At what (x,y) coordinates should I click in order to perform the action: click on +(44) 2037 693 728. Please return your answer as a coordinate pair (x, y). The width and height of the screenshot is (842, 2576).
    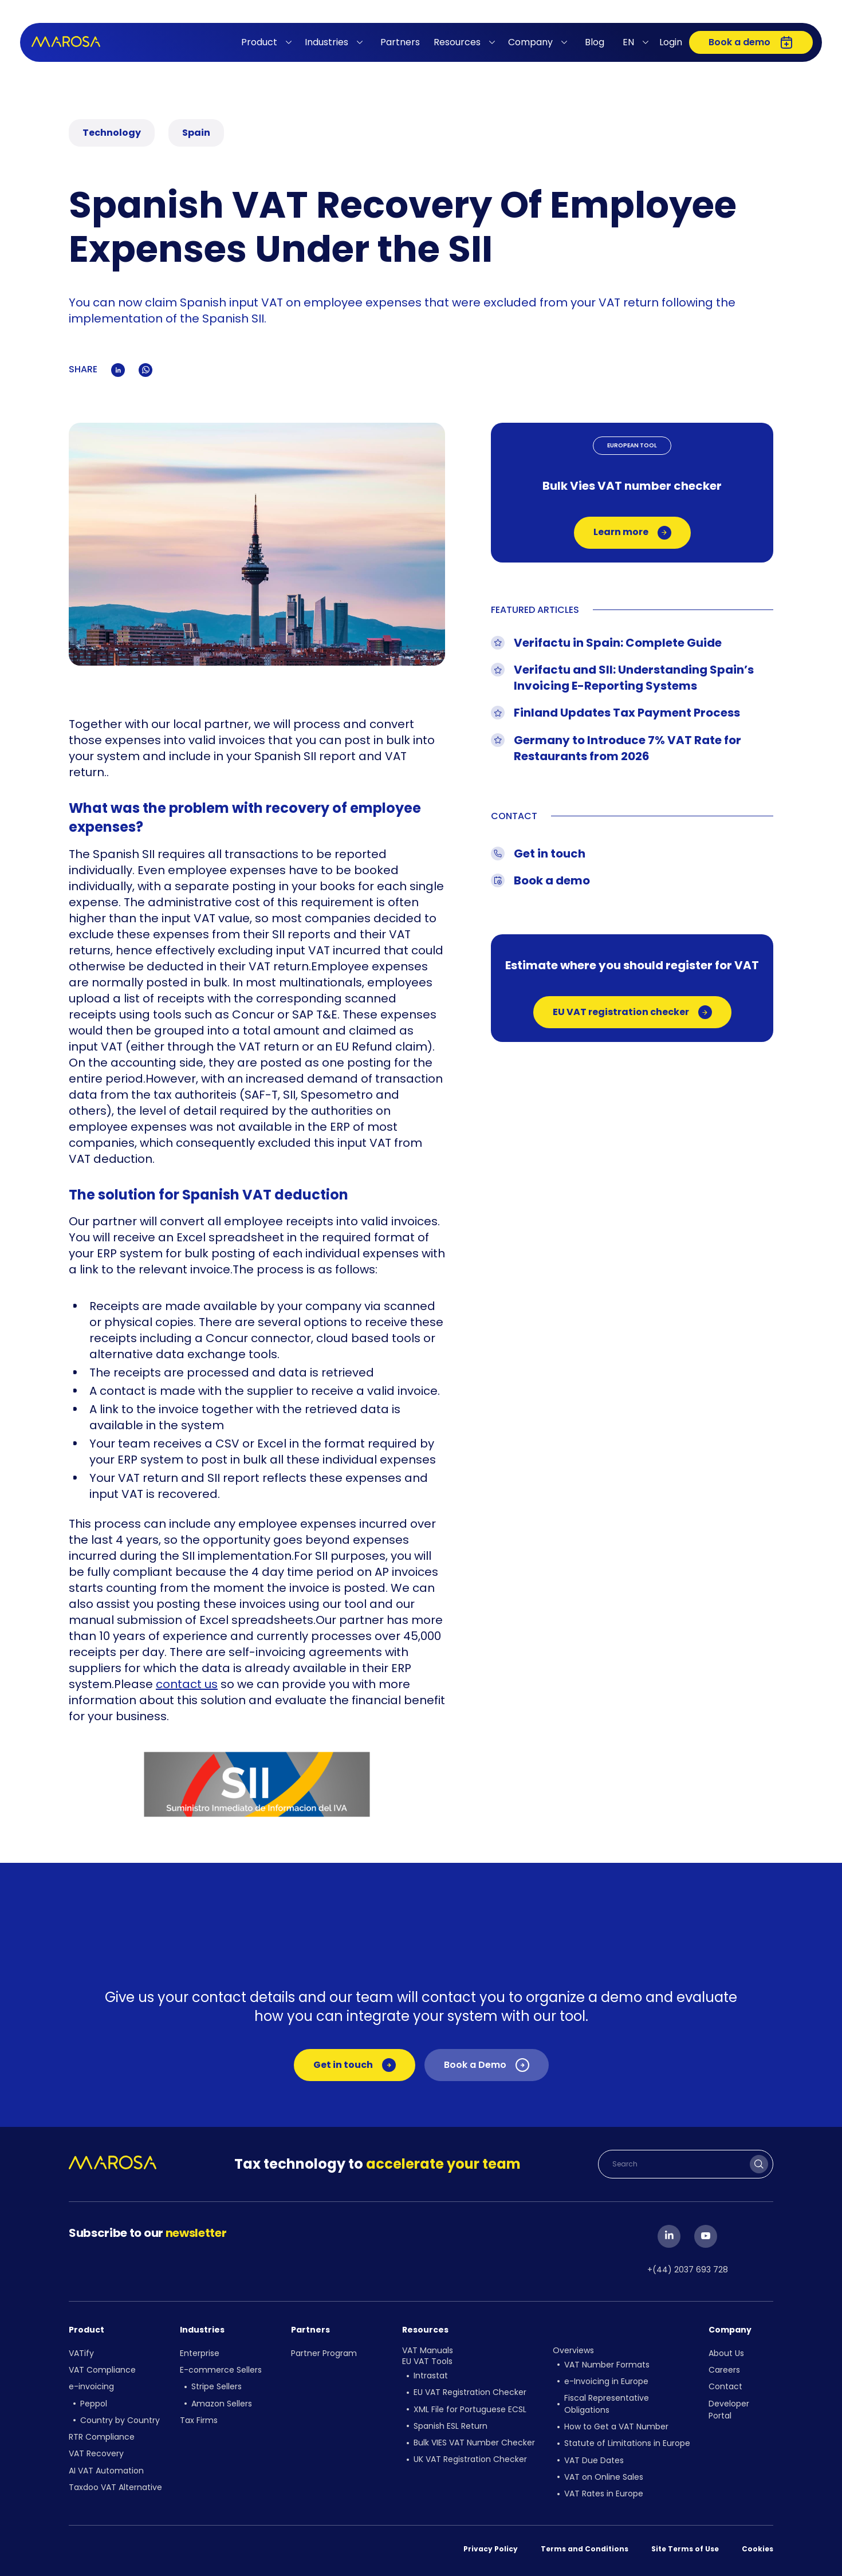
    Looking at the image, I should click on (687, 2269).